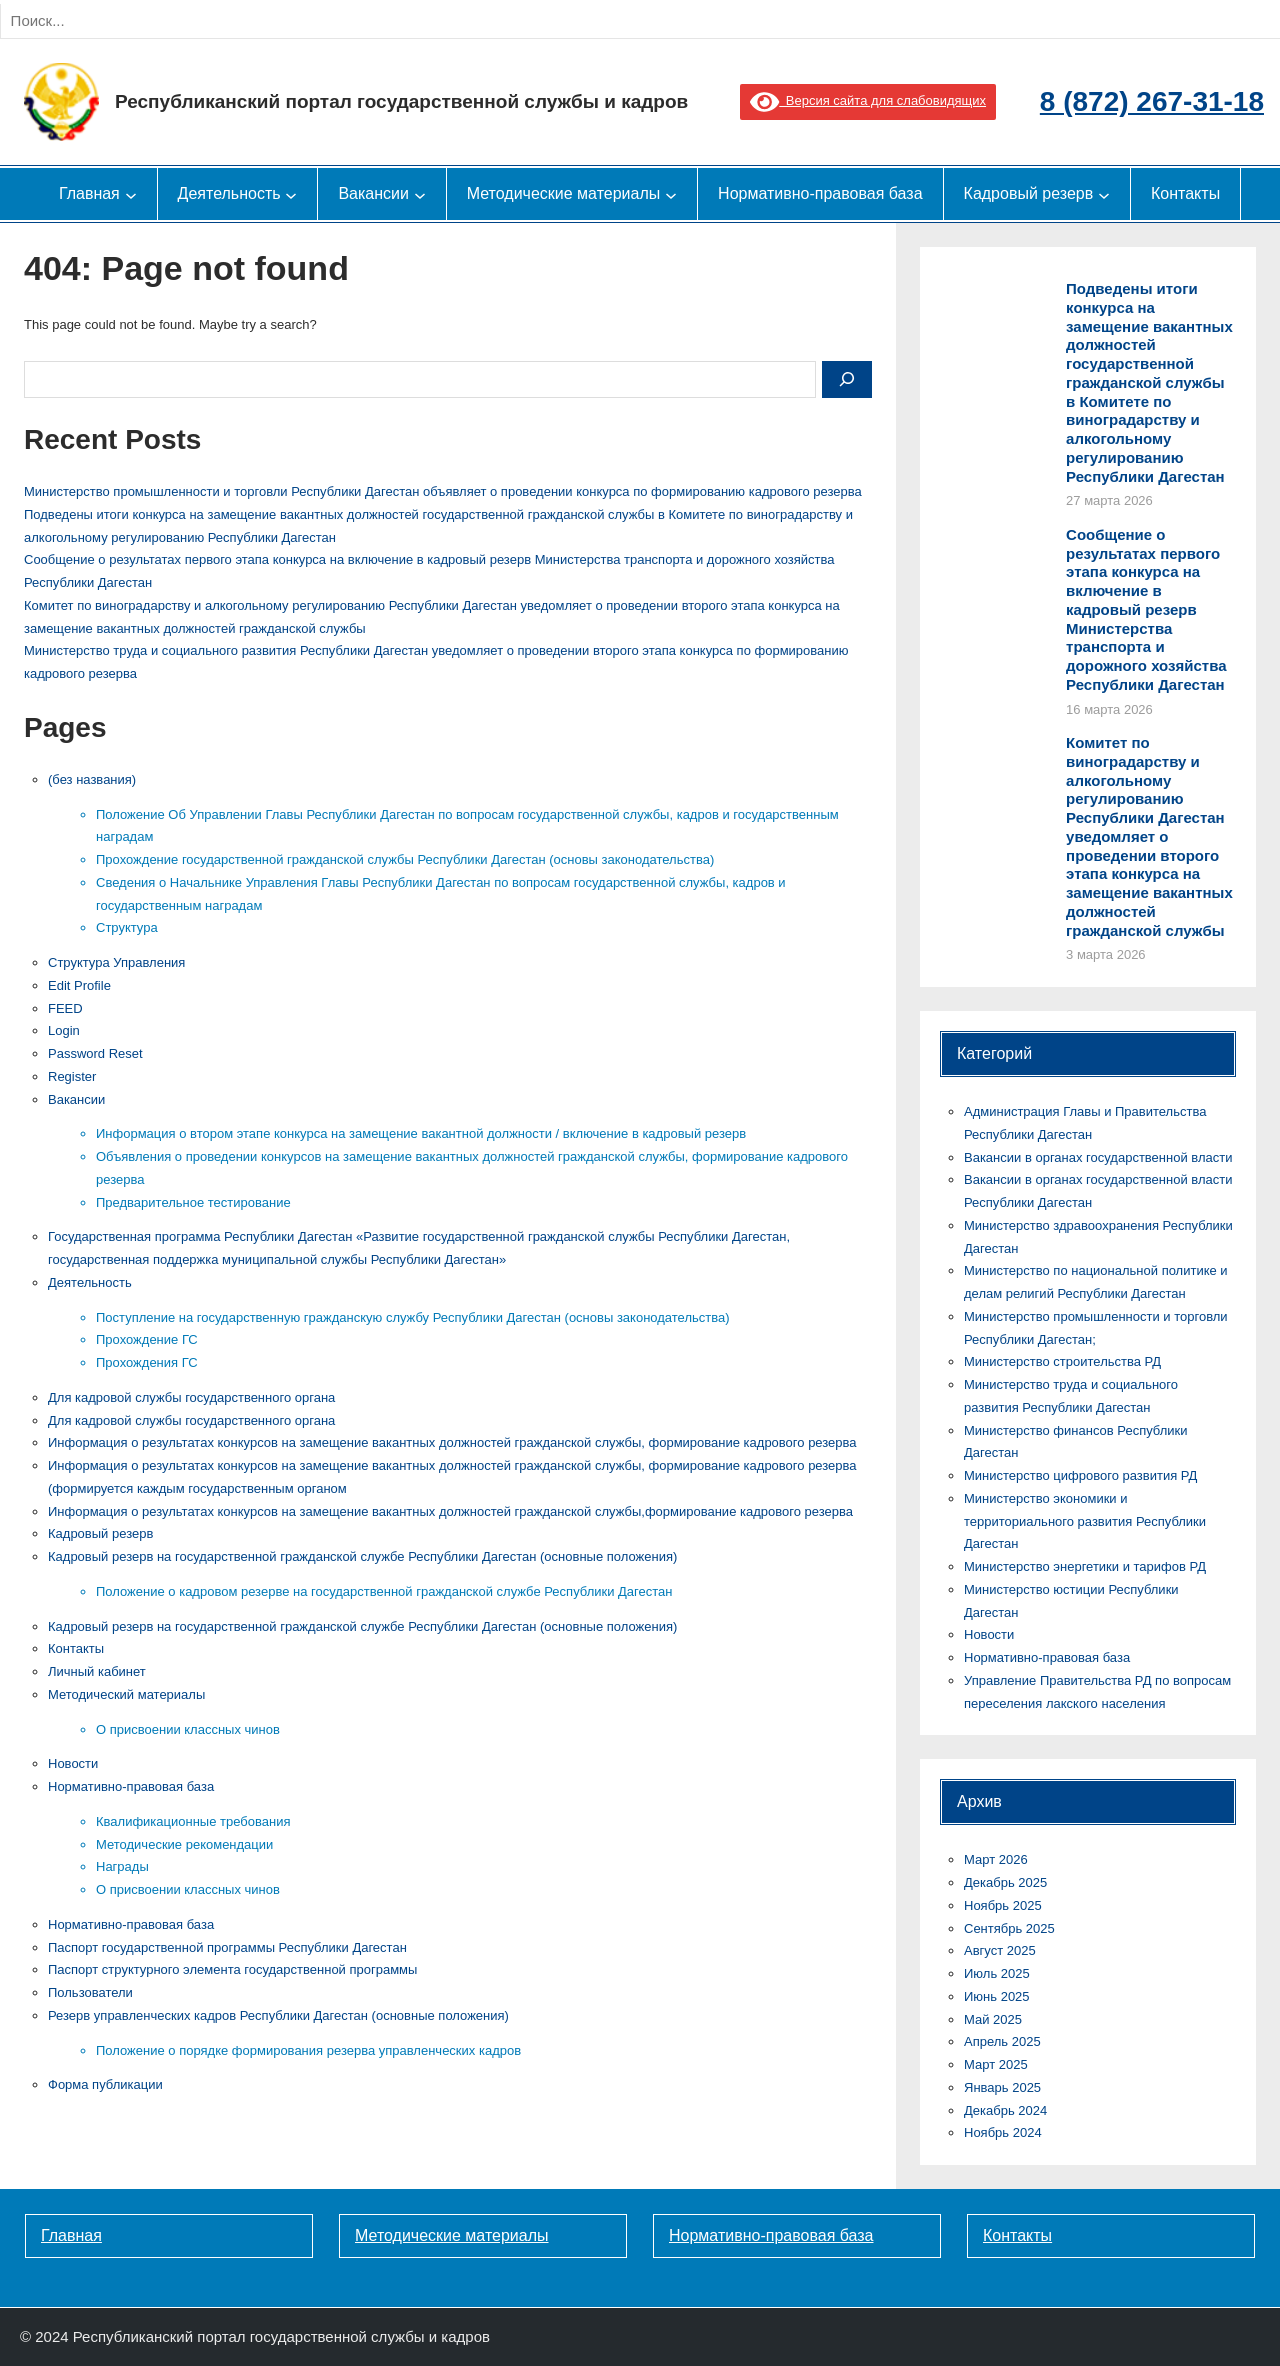 The height and width of the screenshot is (2366, 1280). I want to click on (без названия), so click(92, 779).